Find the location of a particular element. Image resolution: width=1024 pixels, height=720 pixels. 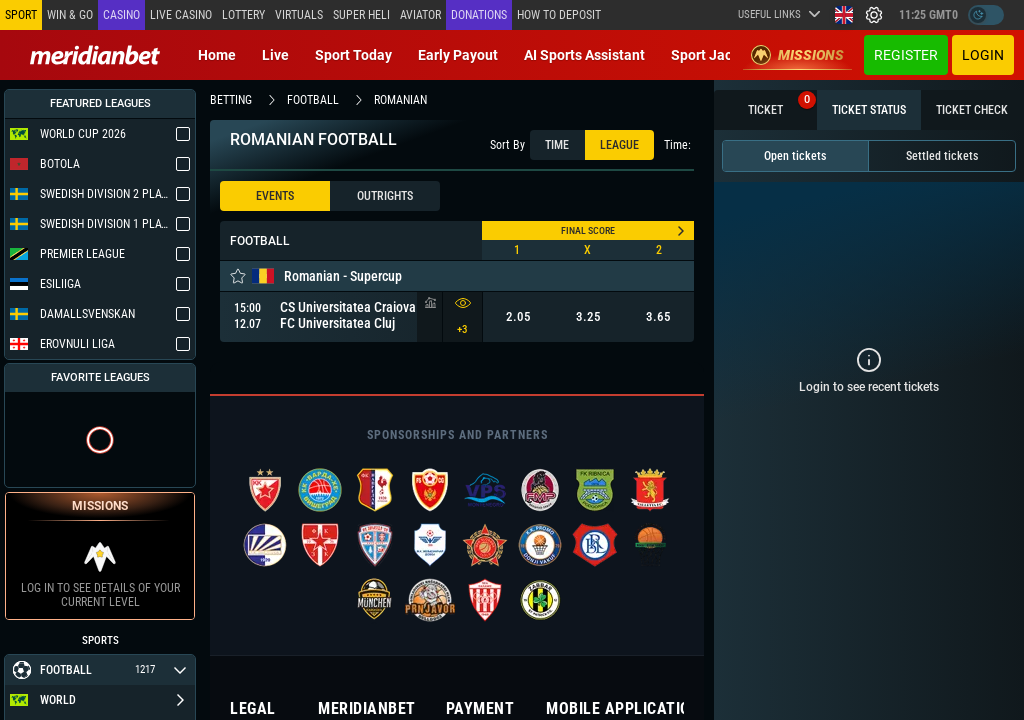

Aviator is located at coordinates (420, 15).